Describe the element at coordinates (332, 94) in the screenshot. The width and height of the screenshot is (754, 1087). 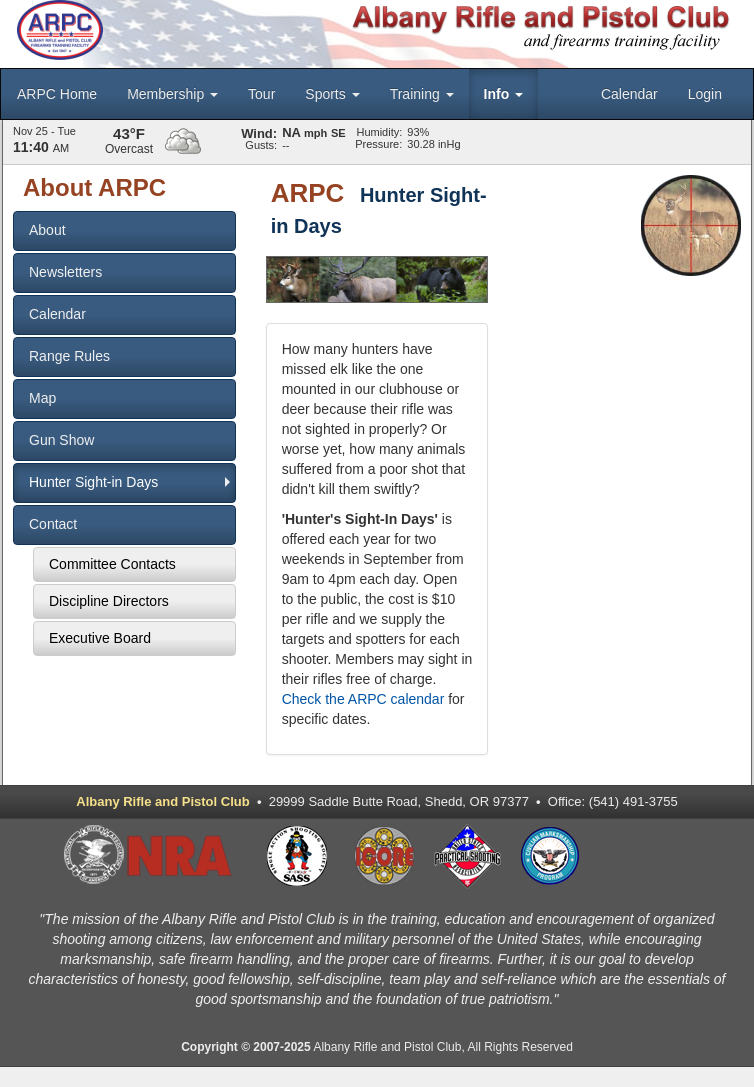
I see `Sports` at that location.